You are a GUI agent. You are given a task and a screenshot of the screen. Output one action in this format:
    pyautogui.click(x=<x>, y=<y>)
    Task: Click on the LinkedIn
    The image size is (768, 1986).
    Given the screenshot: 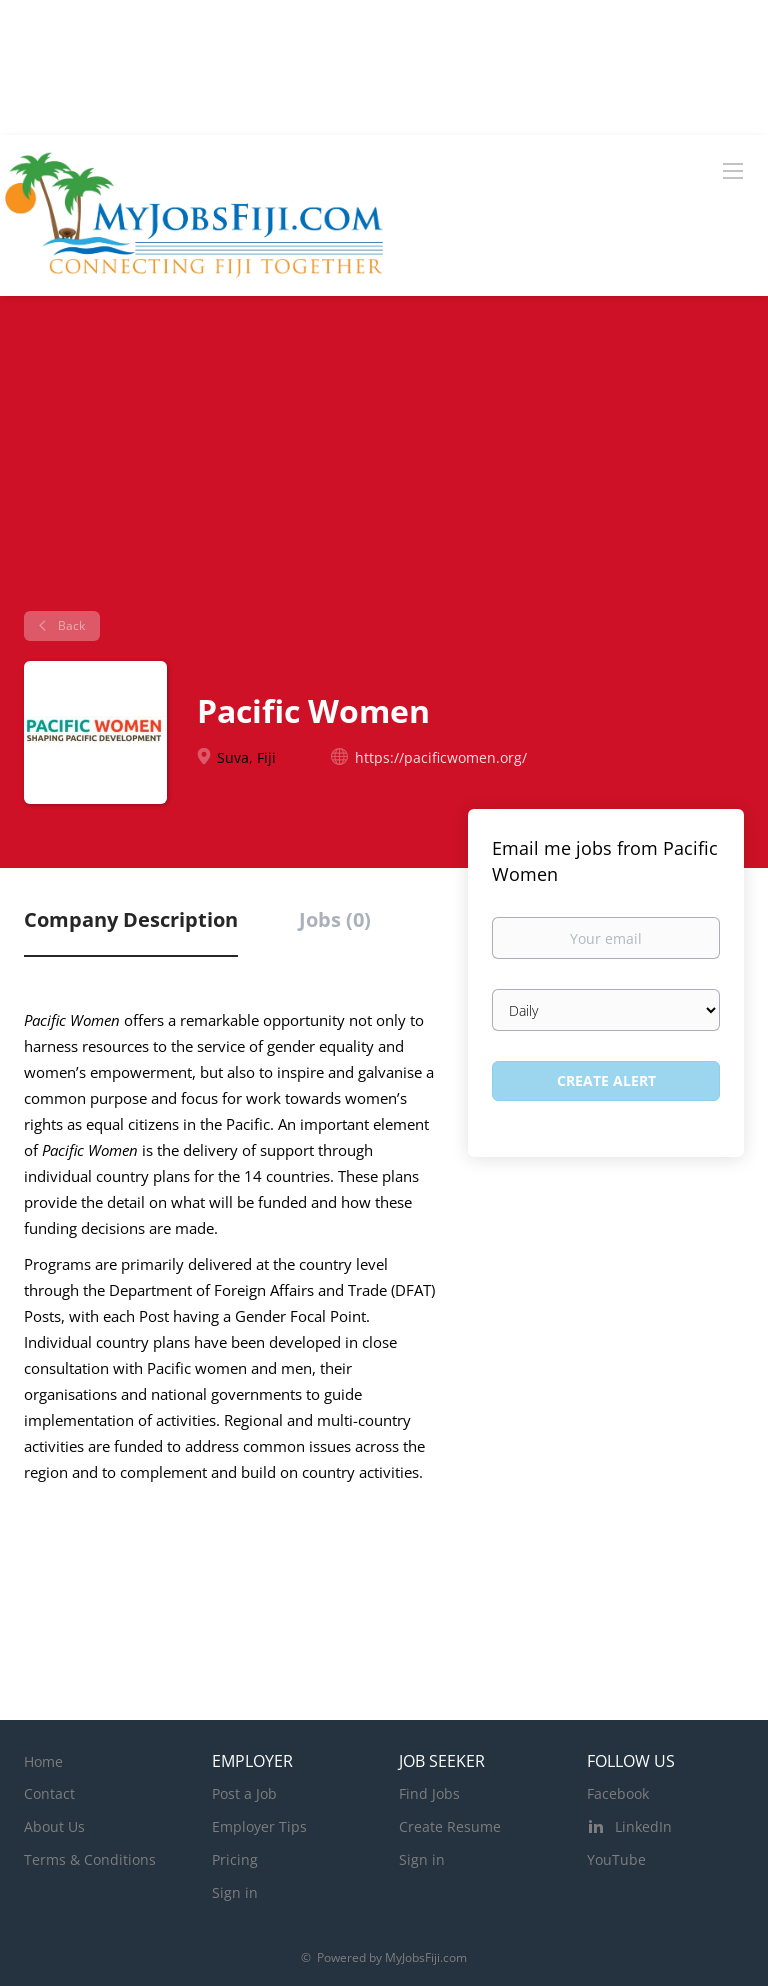 What is the action you would take?
    pyautogui.click(x=643, y=1826)
    